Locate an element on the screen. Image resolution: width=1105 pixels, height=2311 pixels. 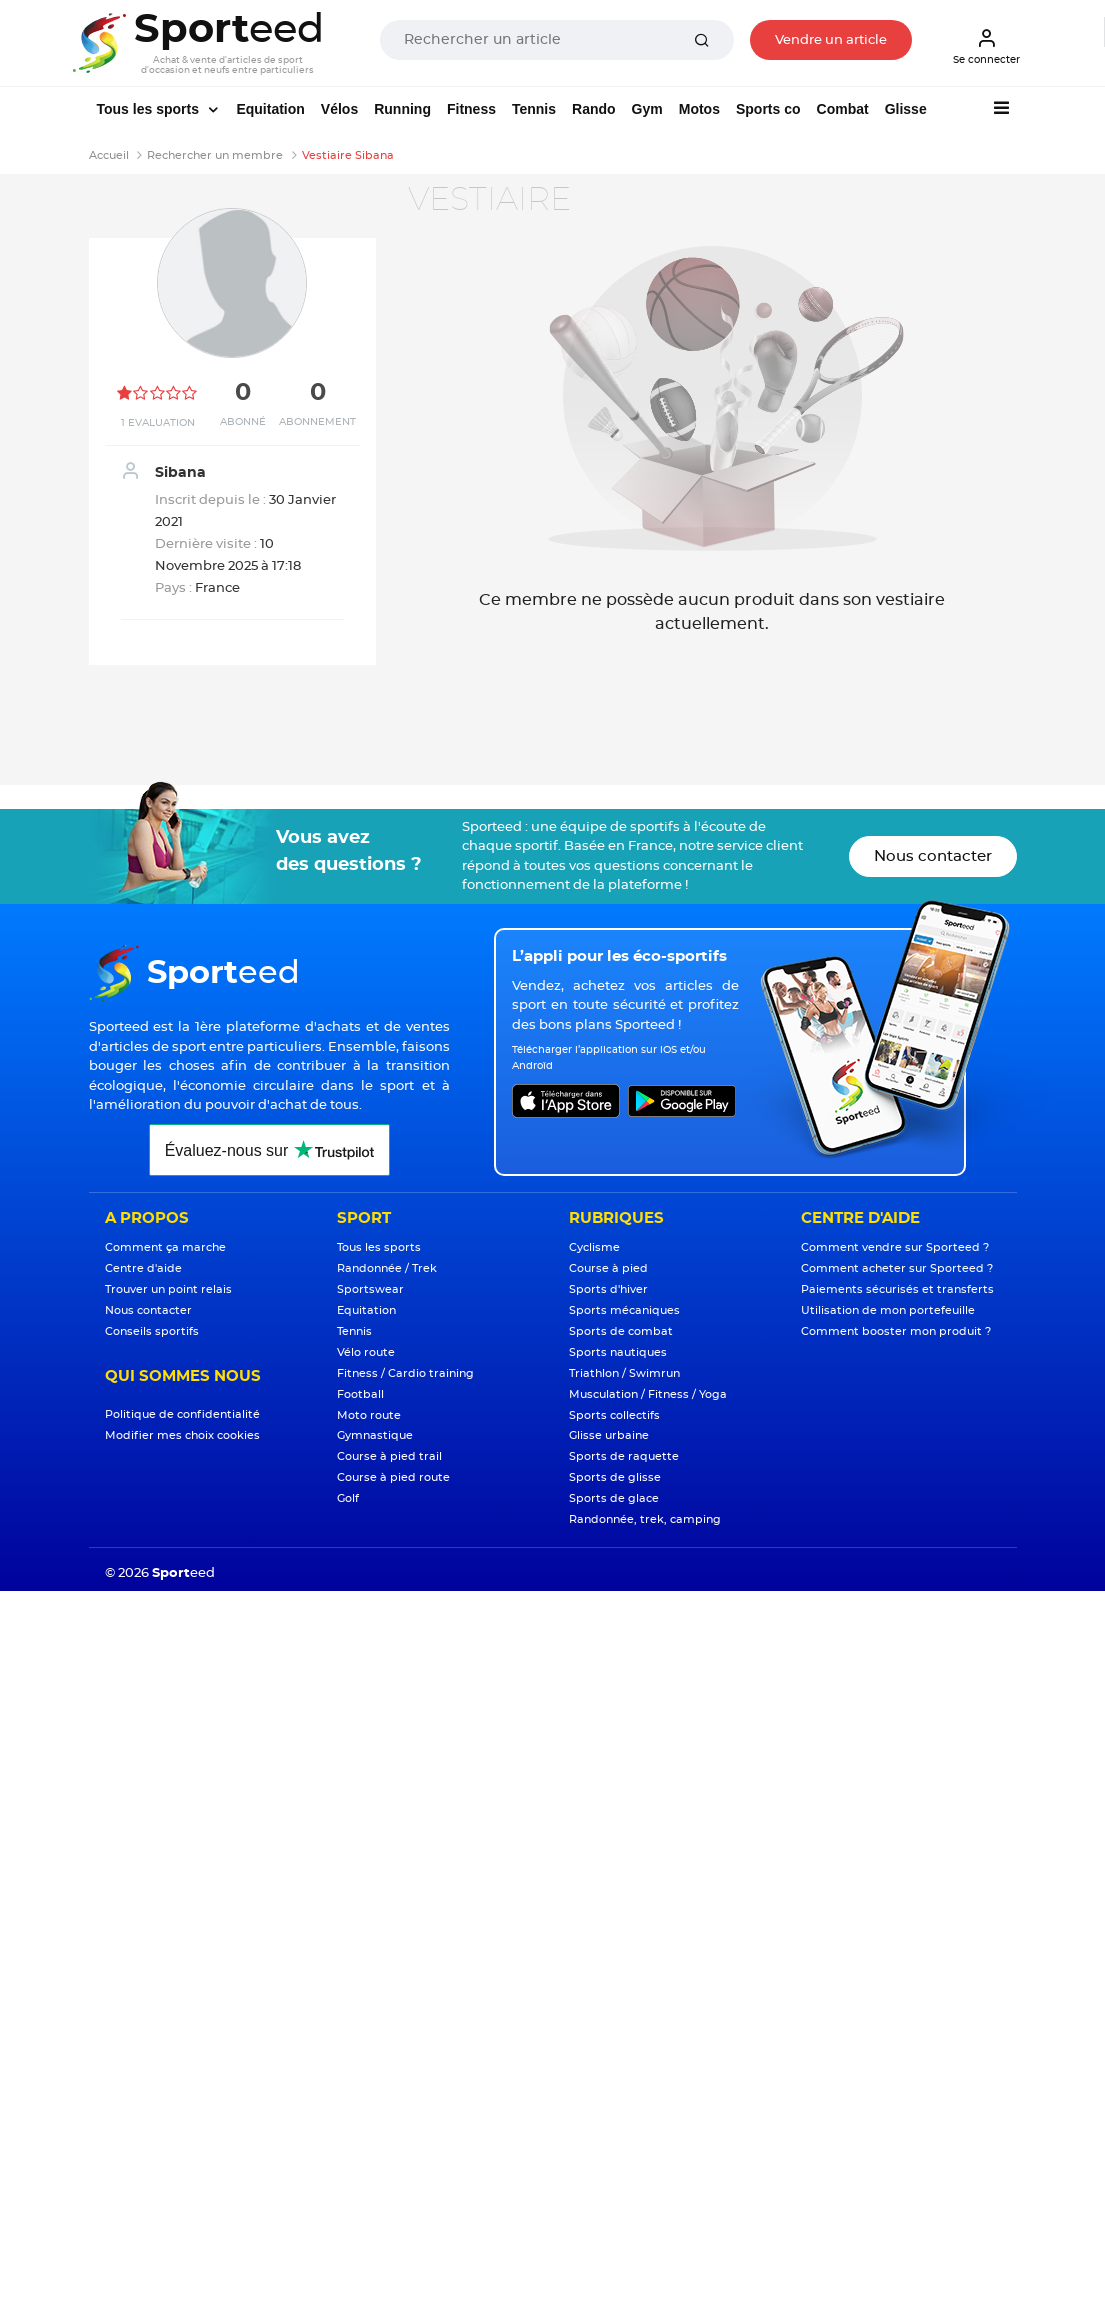
Glisse is located at coordinates (906, 109).